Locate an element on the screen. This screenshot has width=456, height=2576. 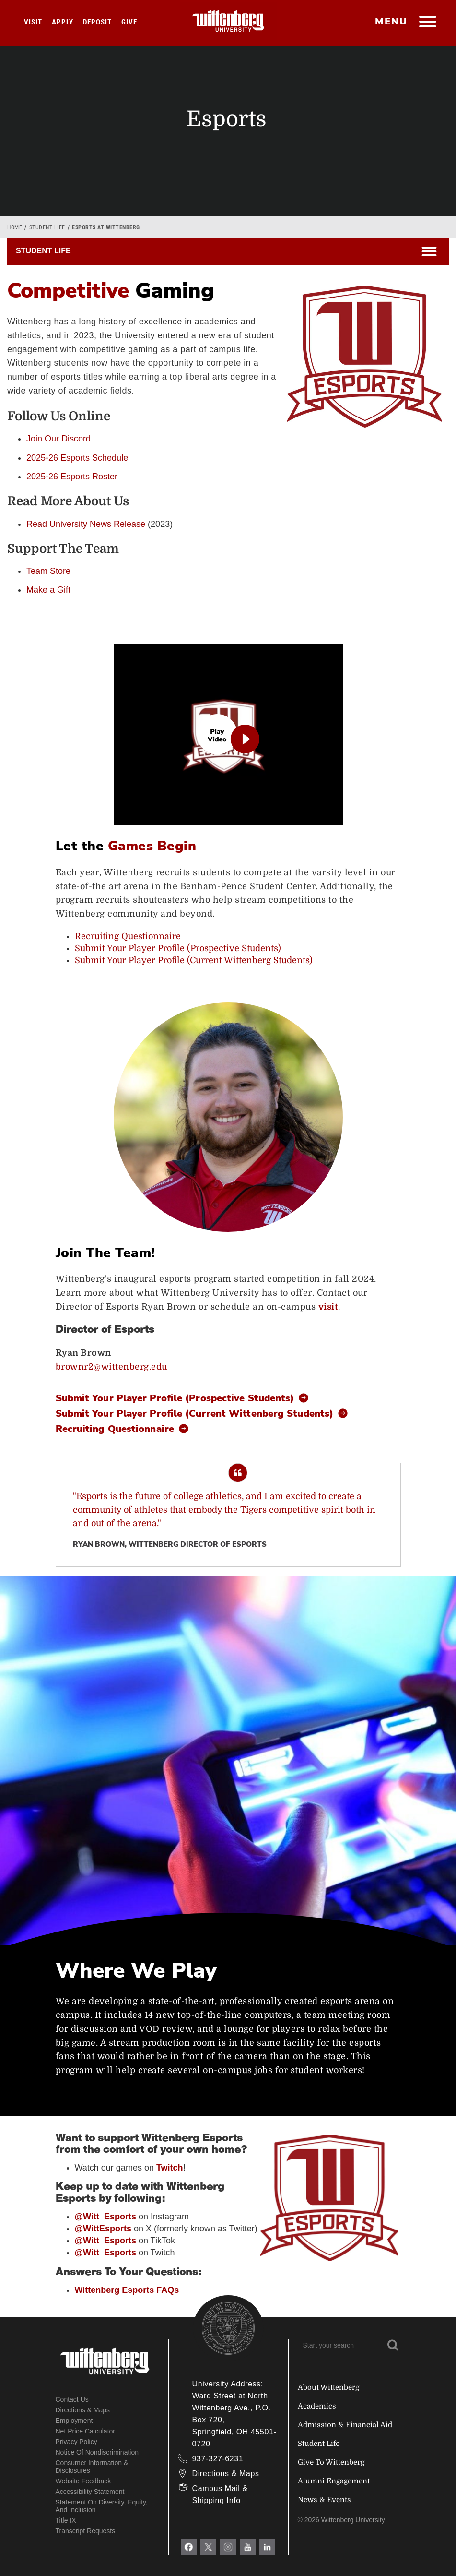
Make a Gift is located at coordinates (48, 590).